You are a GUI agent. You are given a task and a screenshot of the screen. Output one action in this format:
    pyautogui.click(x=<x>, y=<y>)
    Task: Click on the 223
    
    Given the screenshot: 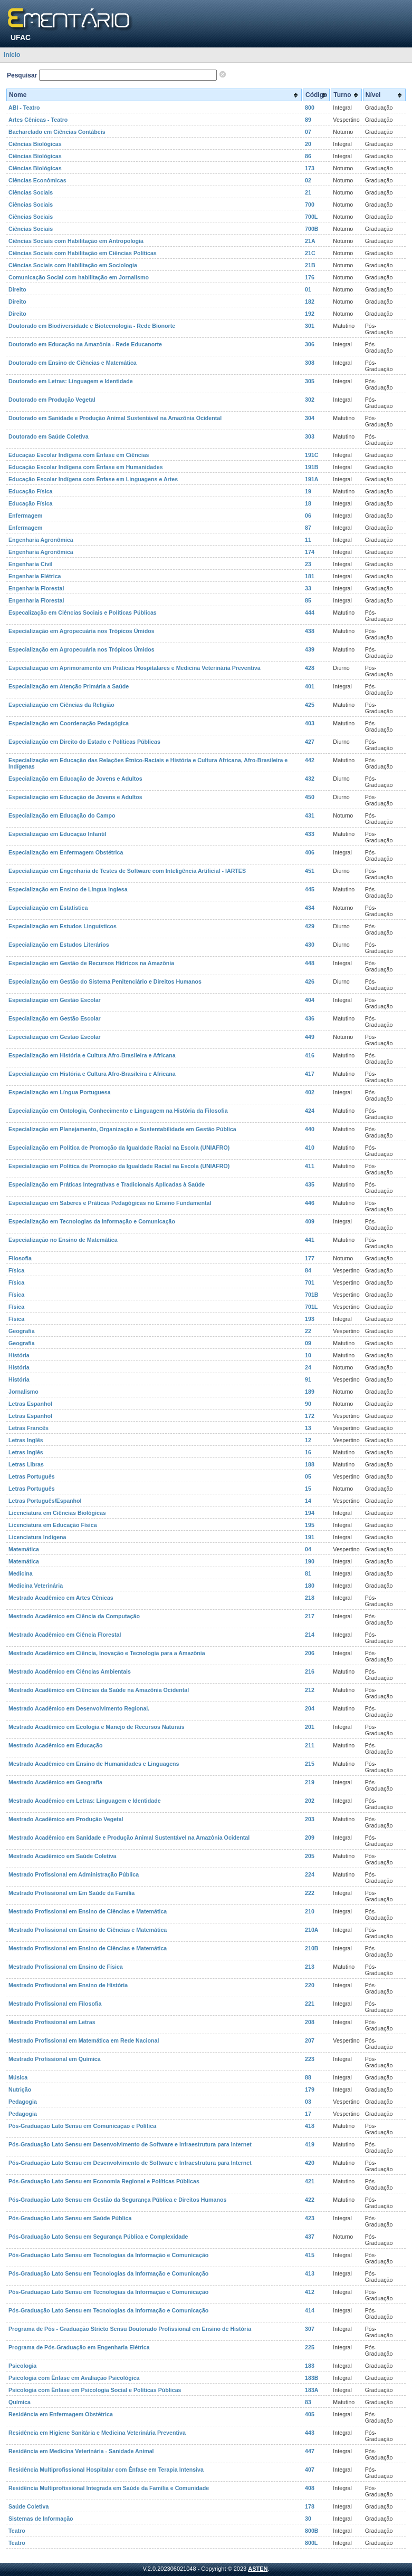 What is the action you would take?
    pyautogui.click(x=309, y=2059)
    